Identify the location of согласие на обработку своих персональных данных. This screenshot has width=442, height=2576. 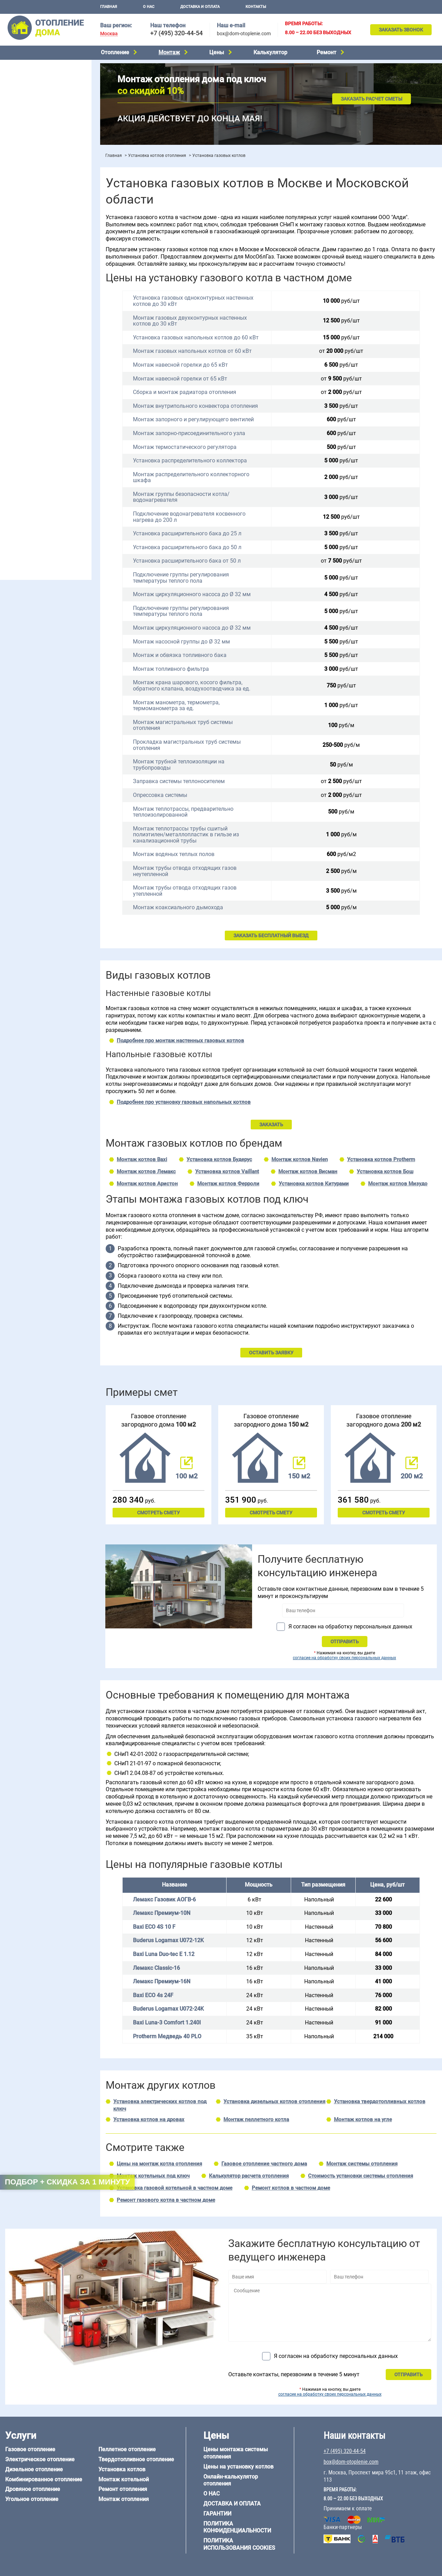
(344, 1657).